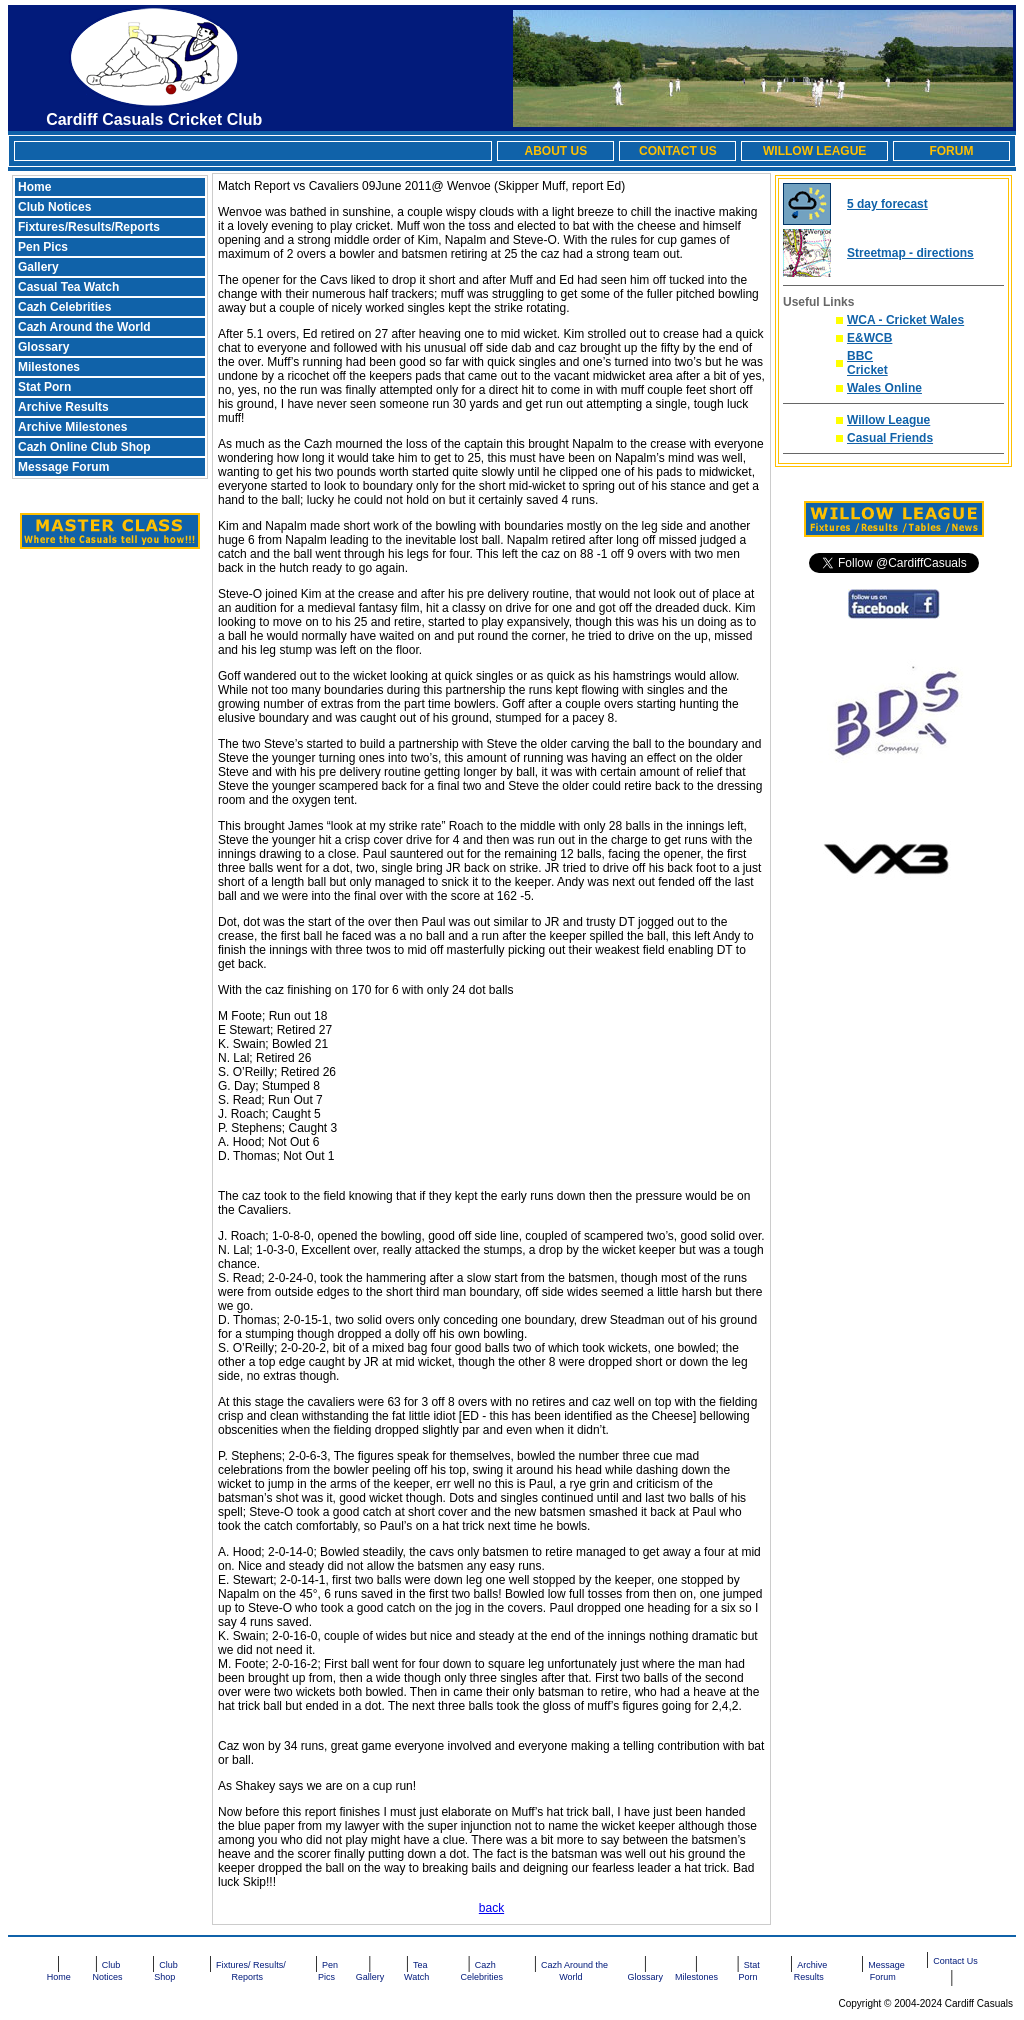 The width and height of the screenshot is (1024, 2020). Describe the element at coordinates (64, 307) in the screenshot. I see `Cazh Celebrities` at that location.